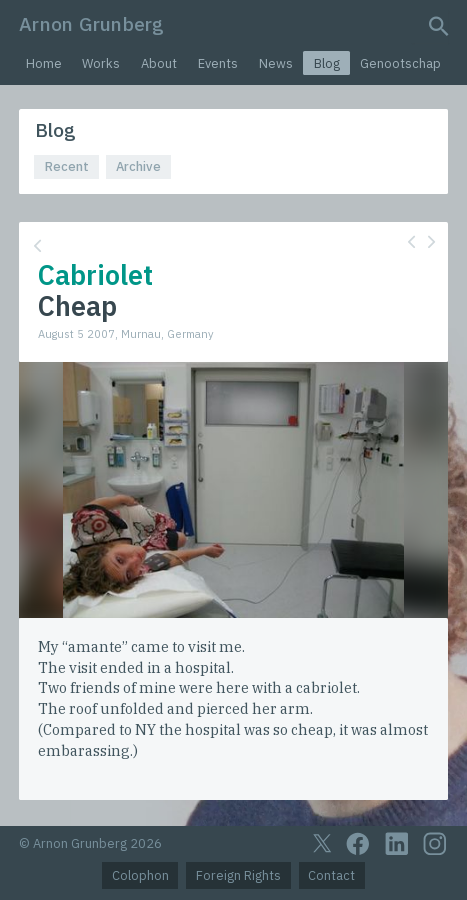 The image size is (467, 900). I want to click on Colophon, so click(140, 875).